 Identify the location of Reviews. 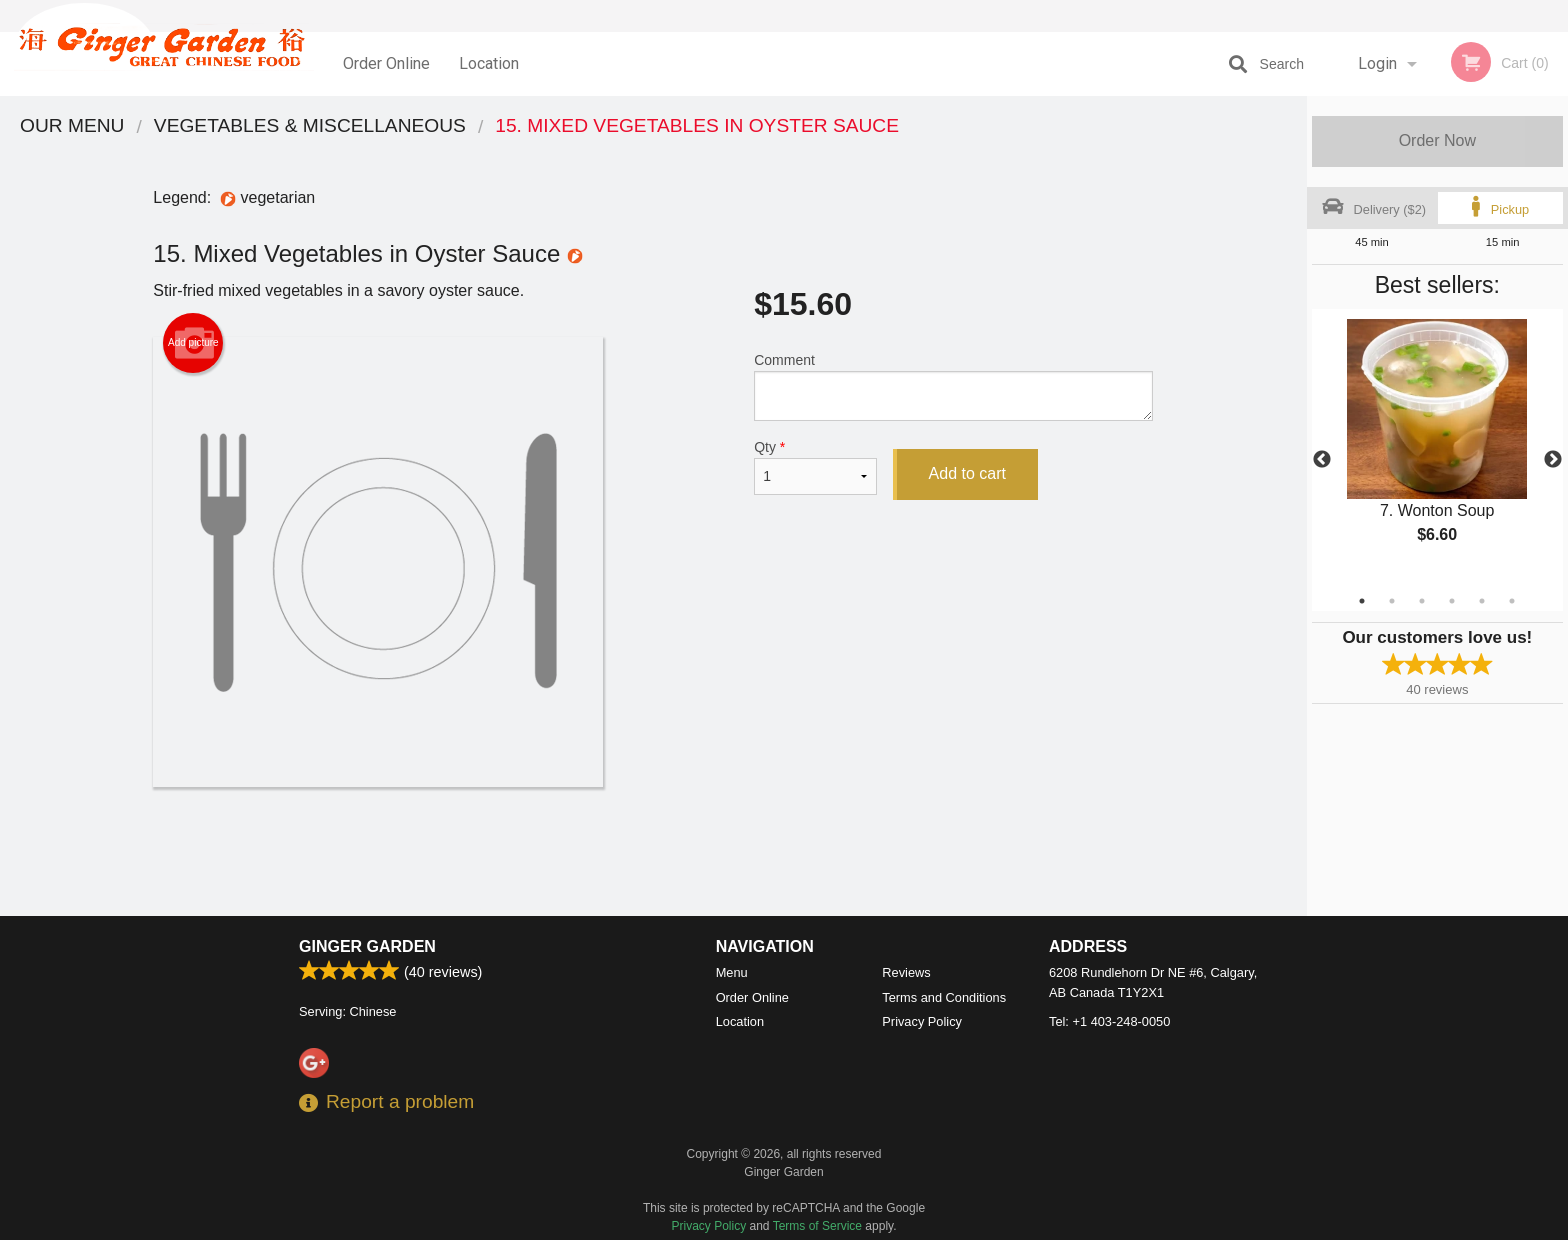
(906, 972).